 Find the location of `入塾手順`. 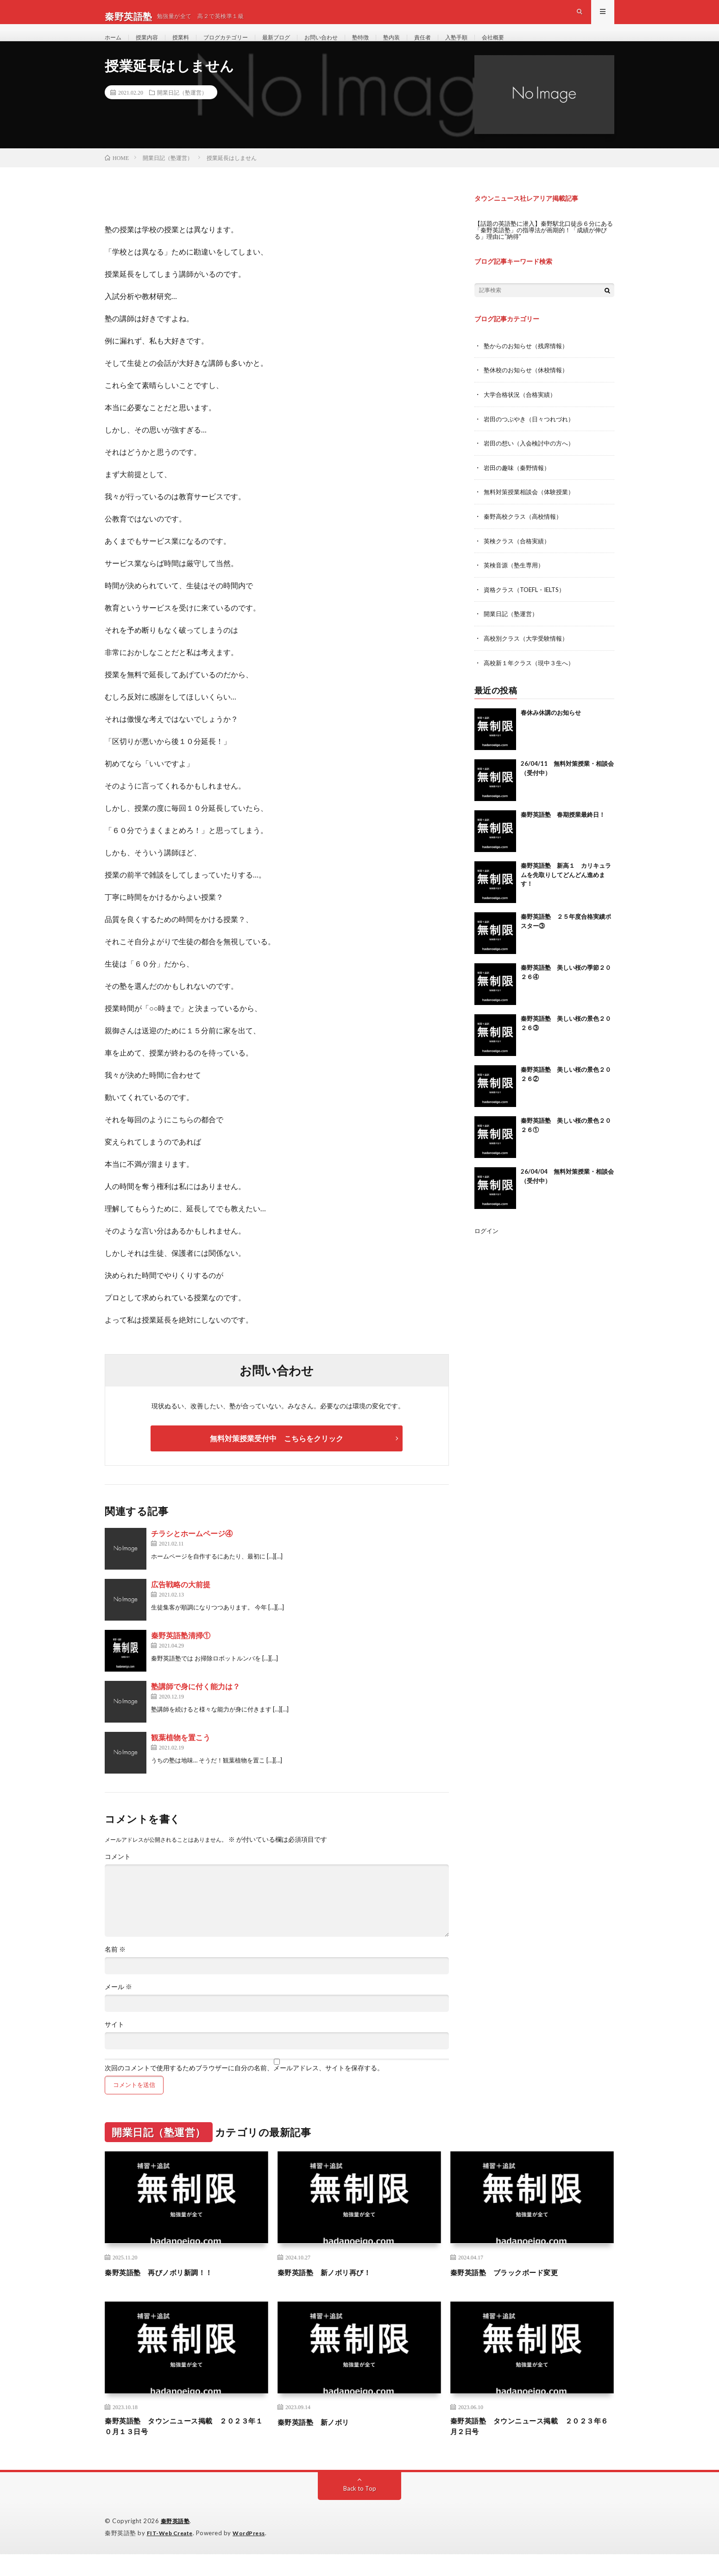

入塾手順 is located at coordinates (493, 46).